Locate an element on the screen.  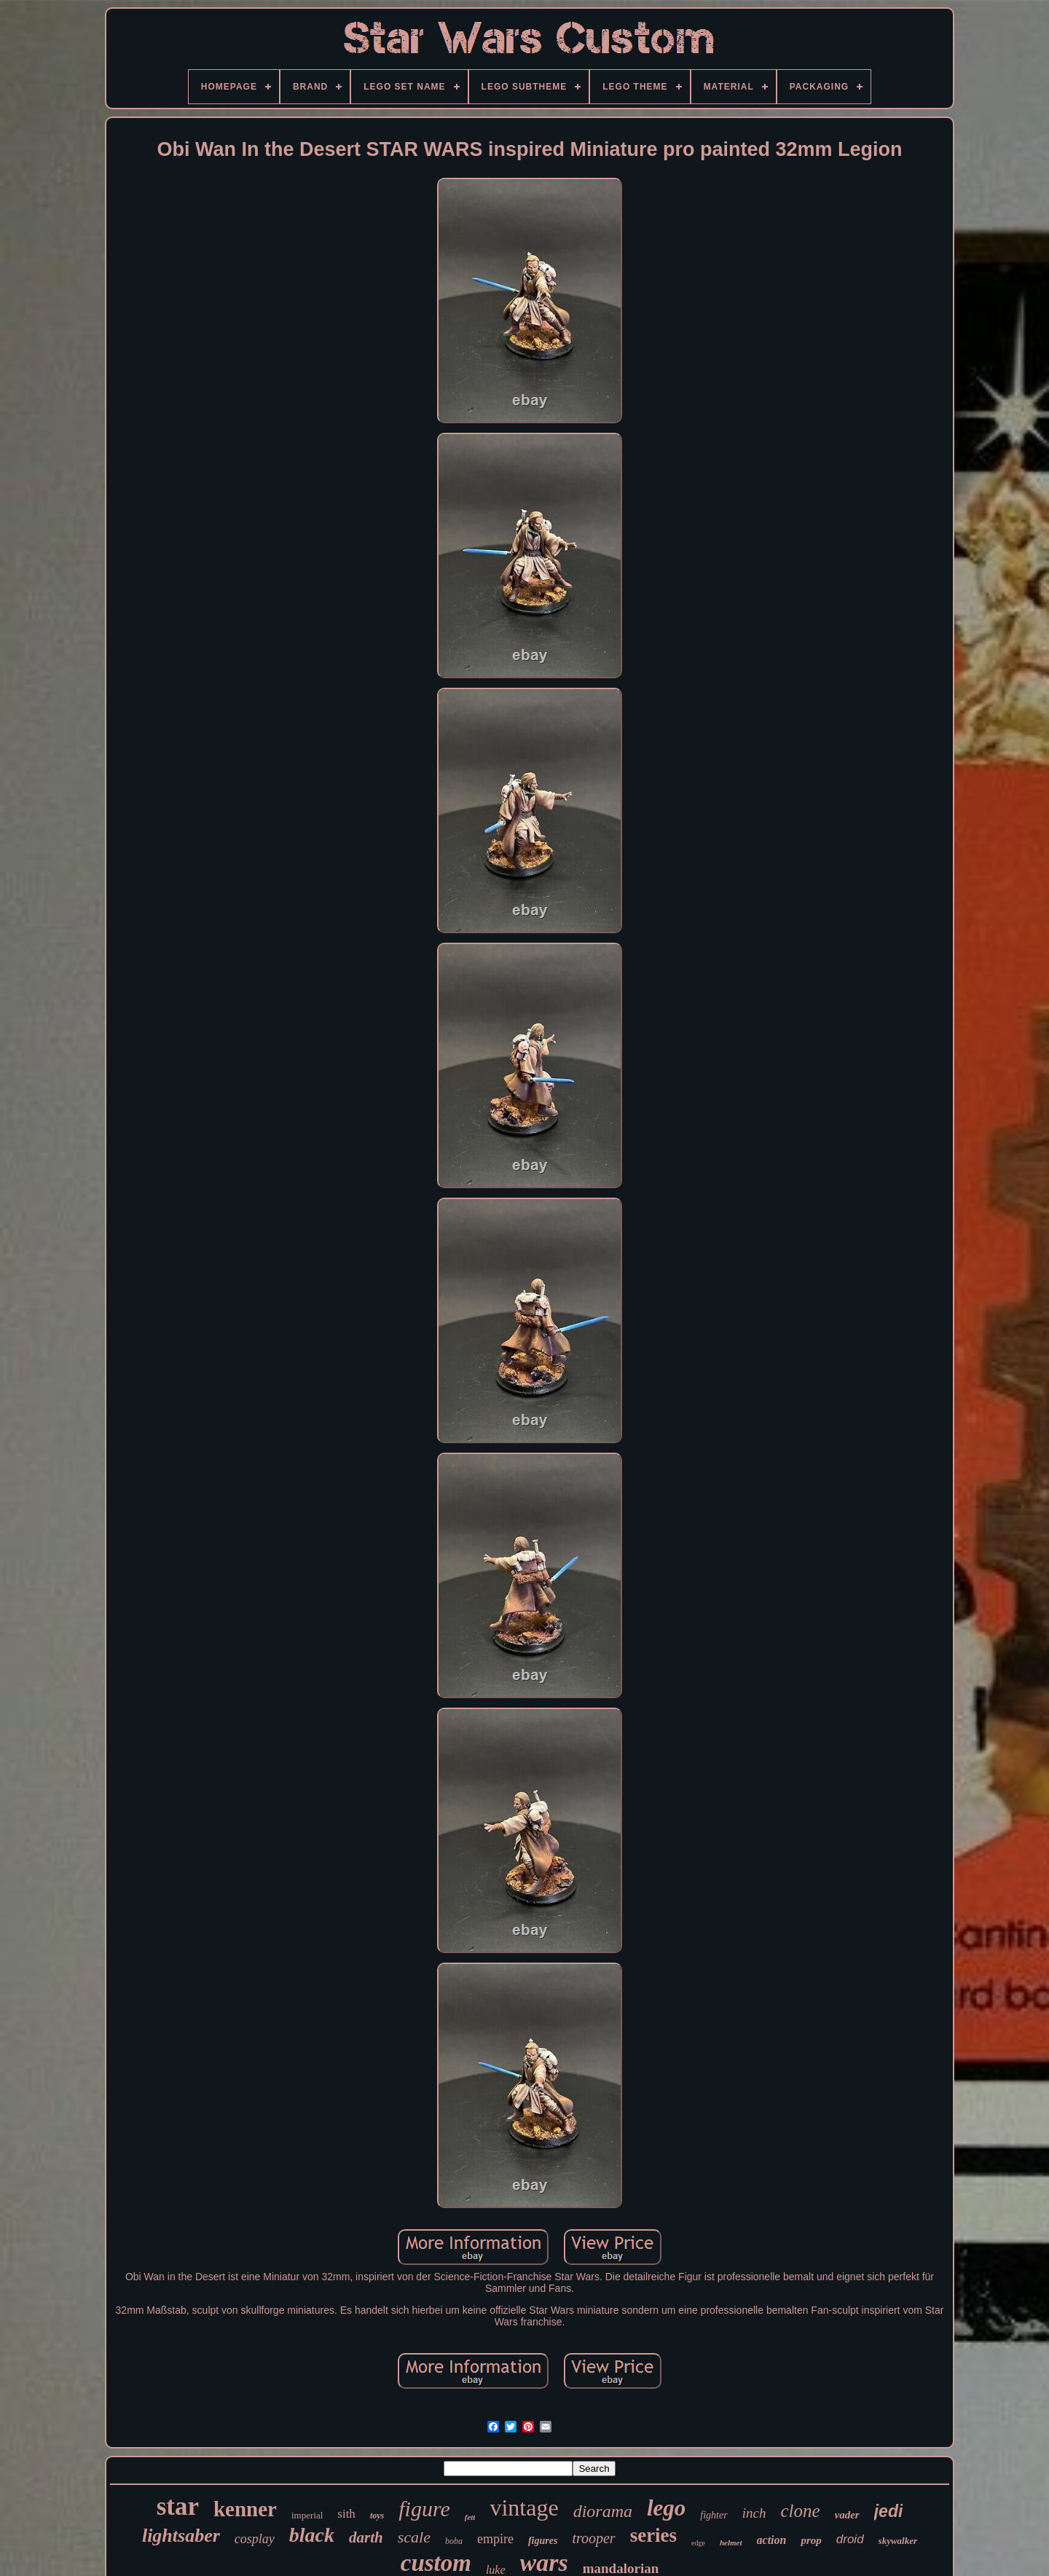
imperial is located at coordinates (307, 2515).